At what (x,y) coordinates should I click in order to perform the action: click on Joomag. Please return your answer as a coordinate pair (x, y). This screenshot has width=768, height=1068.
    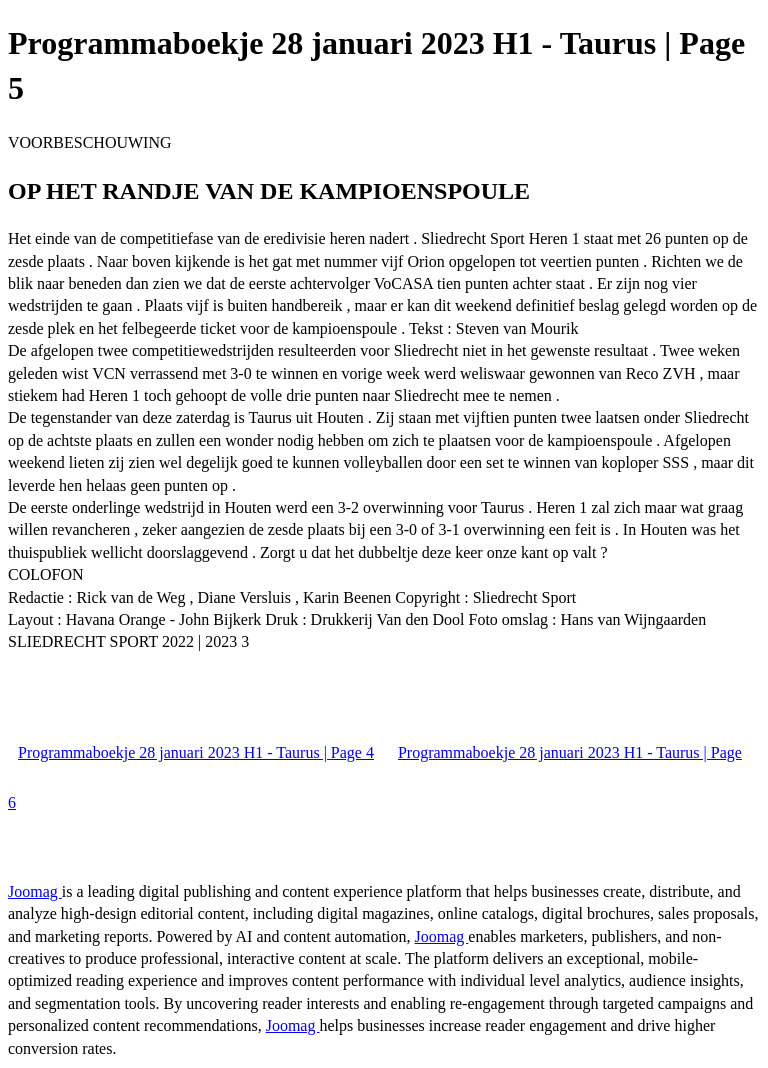
    Looking at the image, I should click on (35, 891).